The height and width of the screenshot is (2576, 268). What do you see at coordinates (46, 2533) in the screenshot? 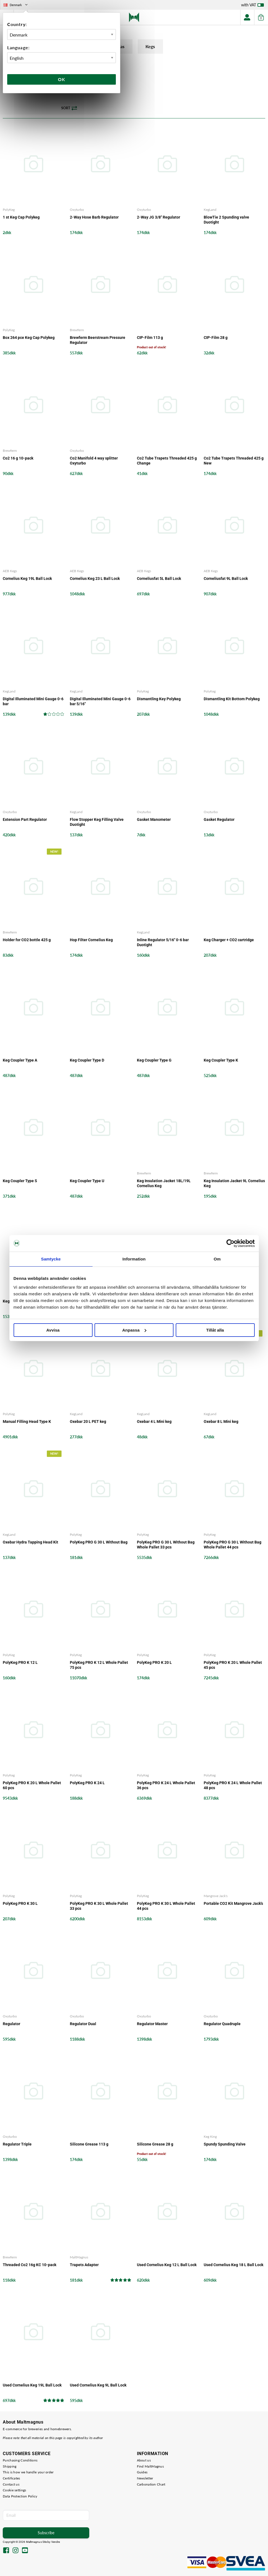
I see `Subscribe` at bounding box center [46, 2533].